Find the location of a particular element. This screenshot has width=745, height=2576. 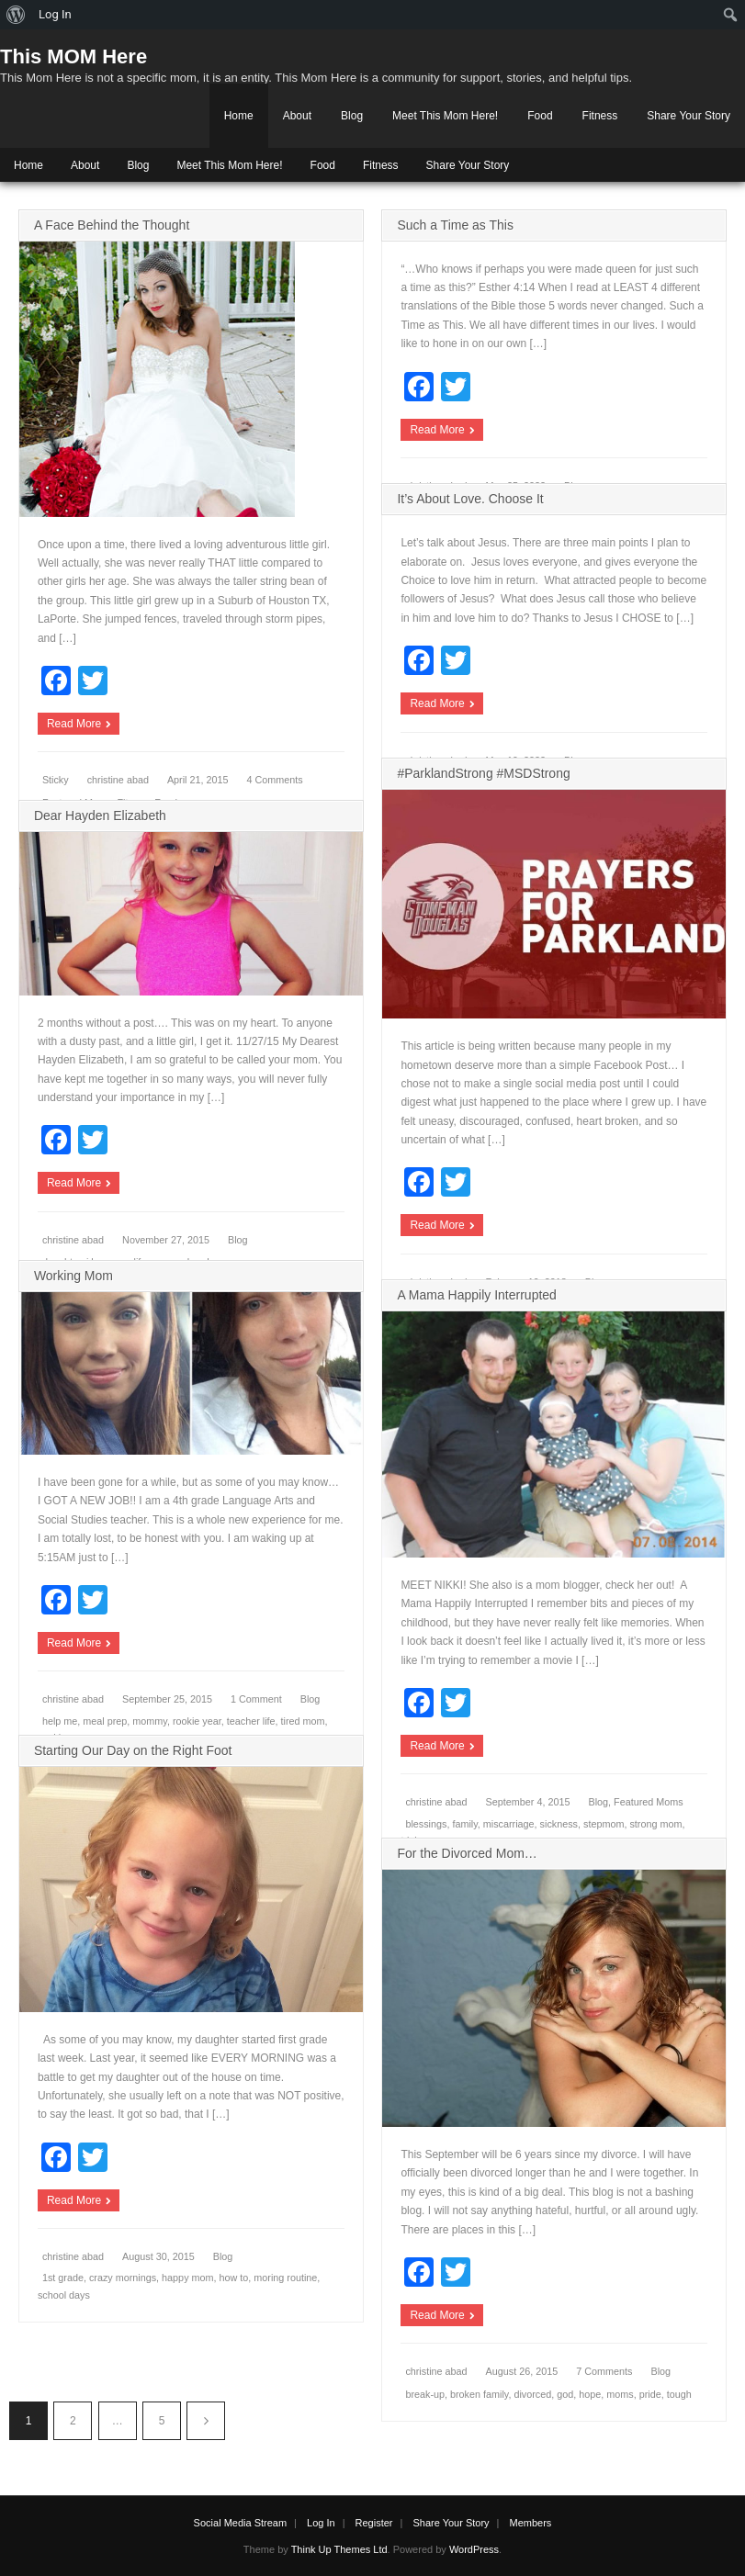

Social Media Stream is located at coordinates (241, 2522).